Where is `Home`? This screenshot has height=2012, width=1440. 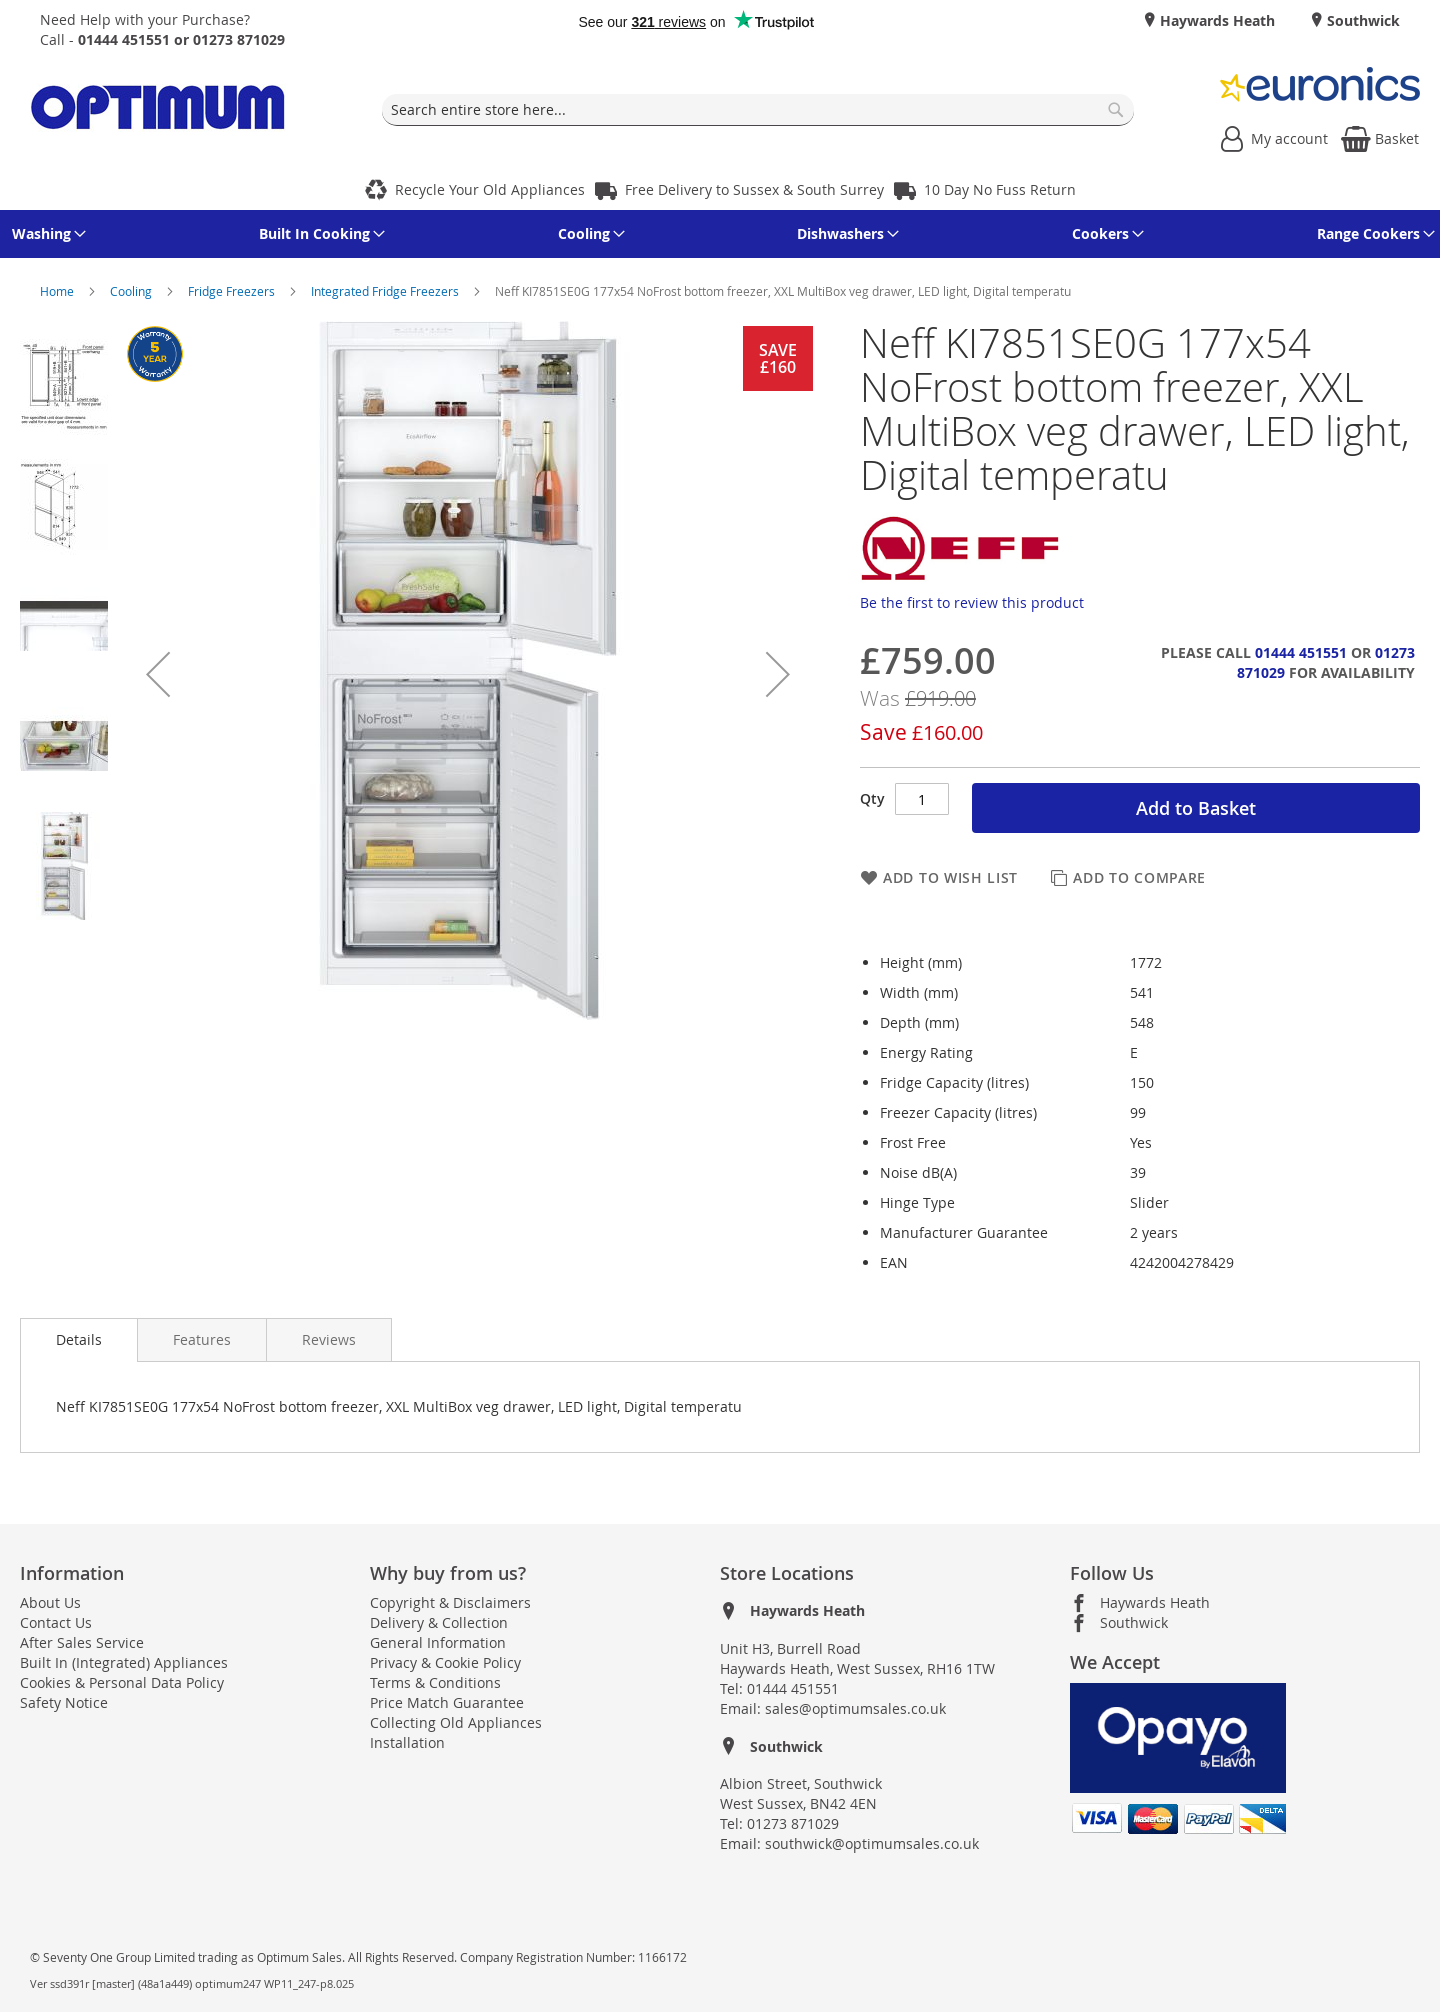 Home is located at coordinates (58, 291).